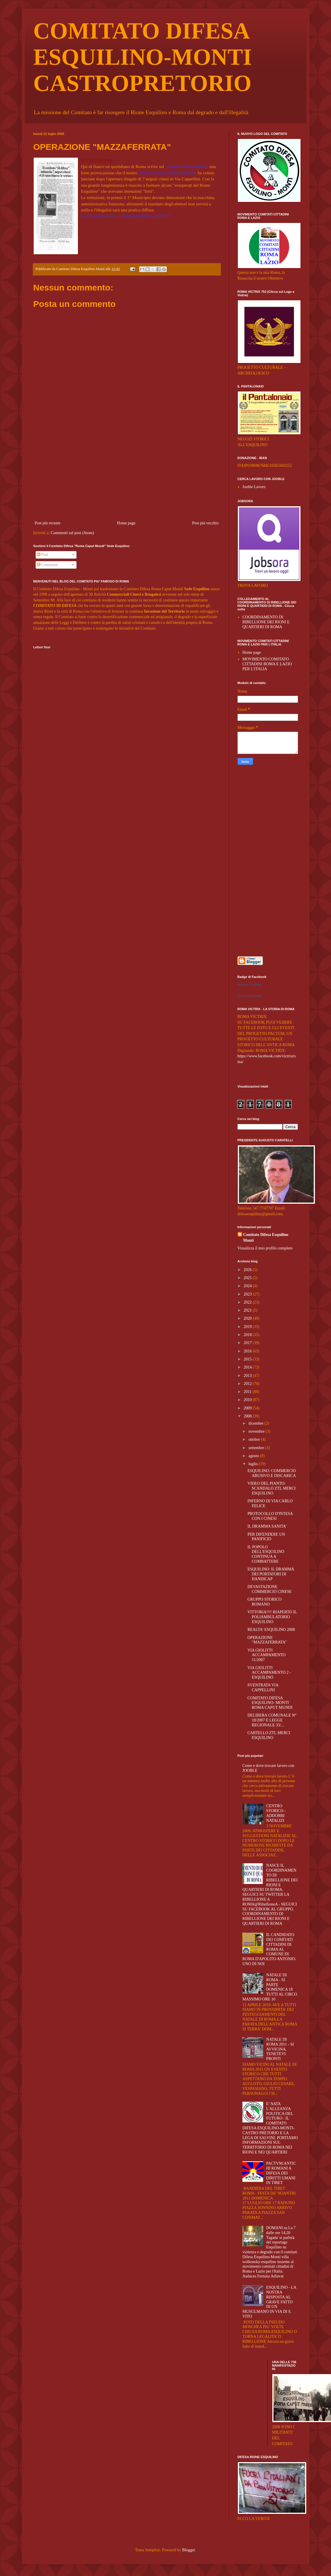 The image size is (331, 2576). What do you see at coordinates (248, 1359) in the screenshot?
I see `2015` at bounding box center [248, 1359].